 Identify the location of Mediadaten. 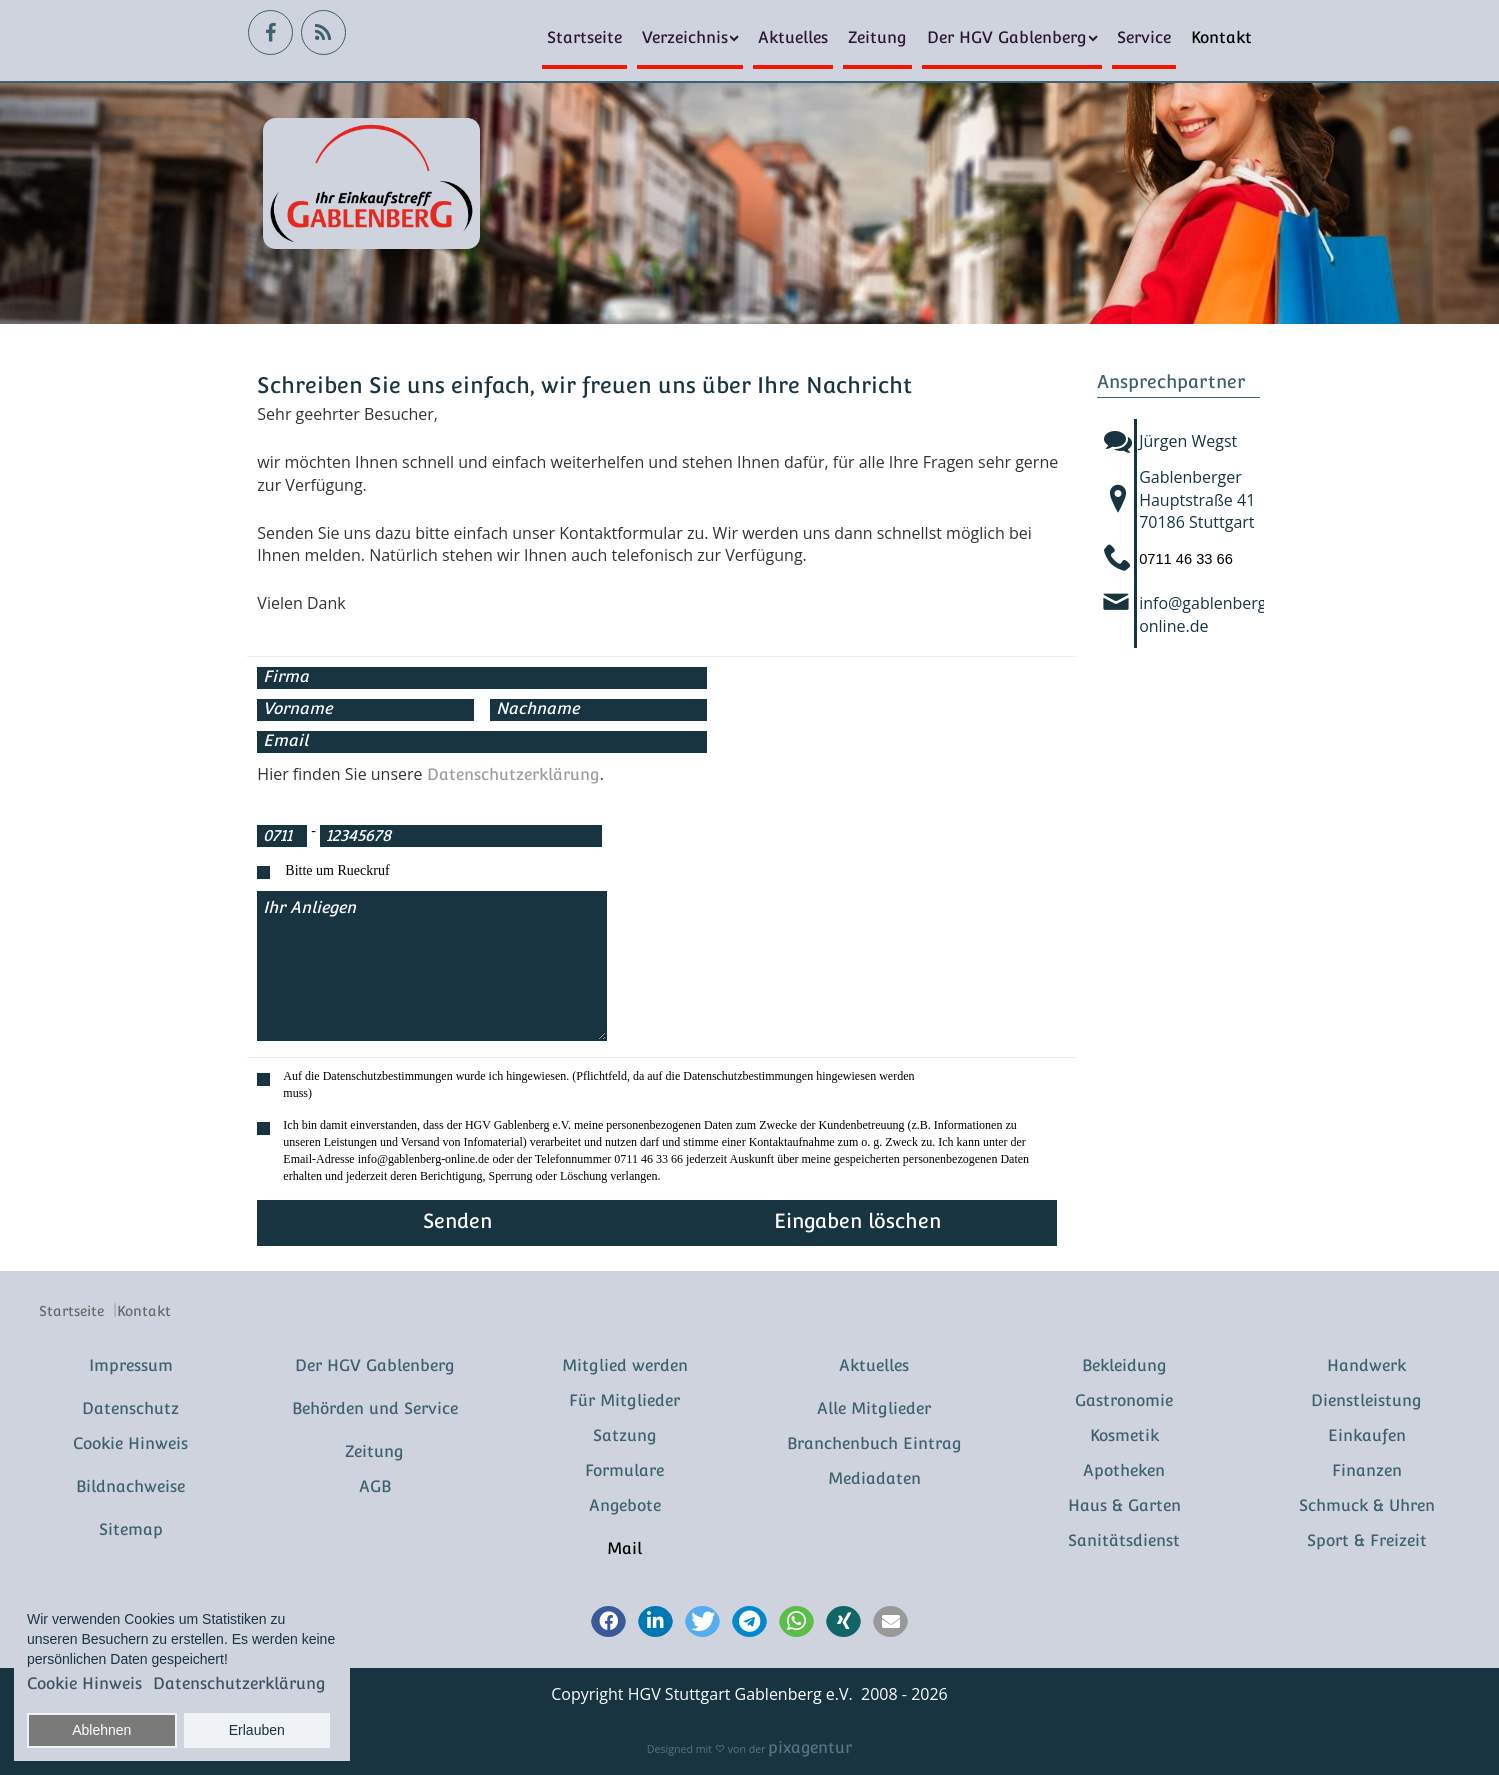
(874, 1478).